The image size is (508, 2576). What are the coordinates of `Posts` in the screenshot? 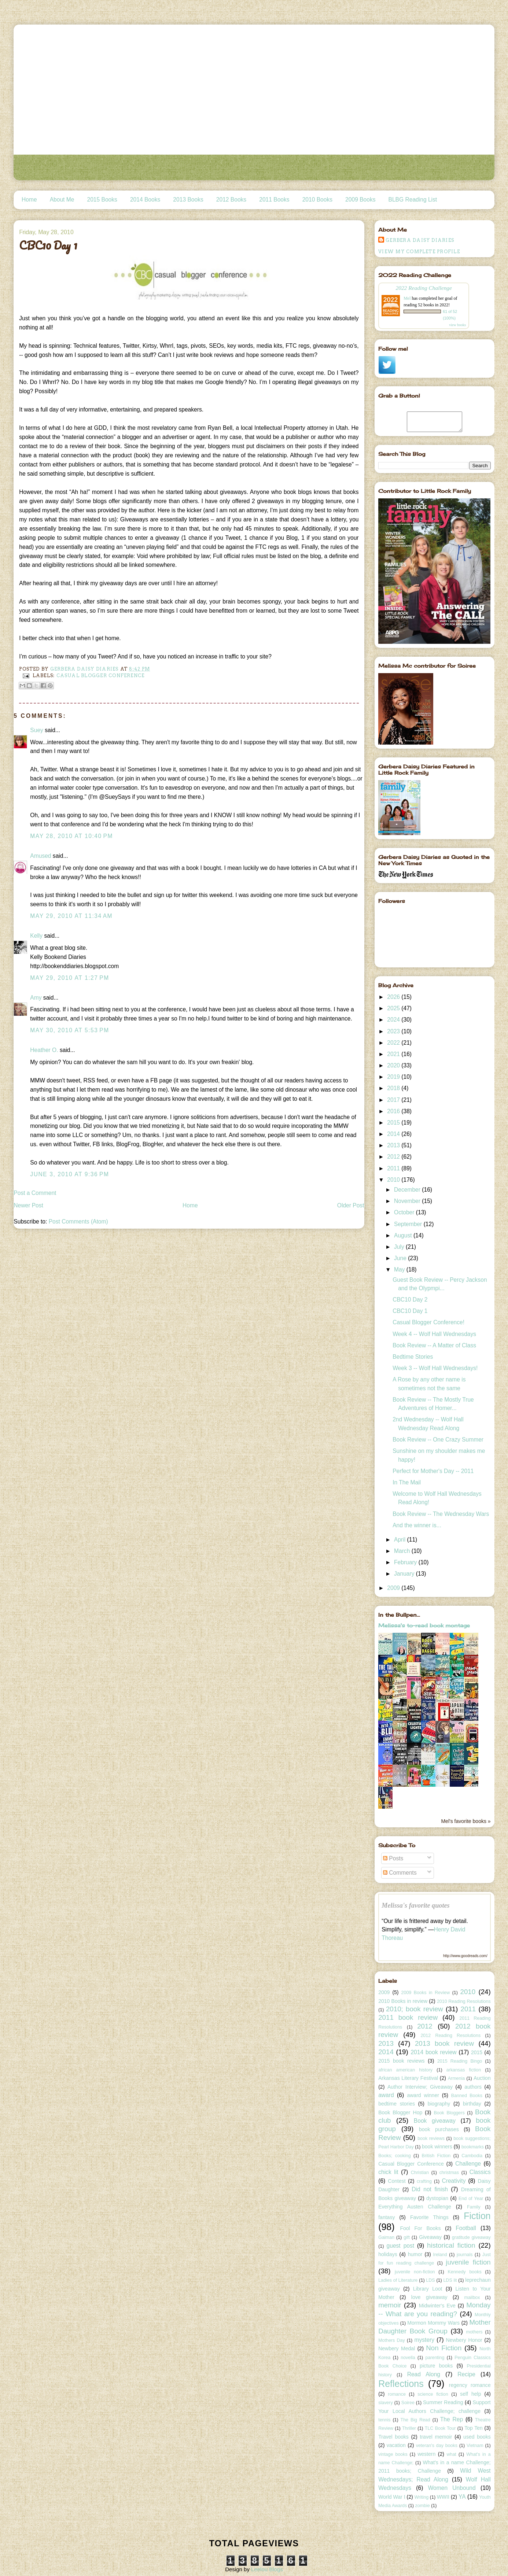 It's located at (393, 1858).